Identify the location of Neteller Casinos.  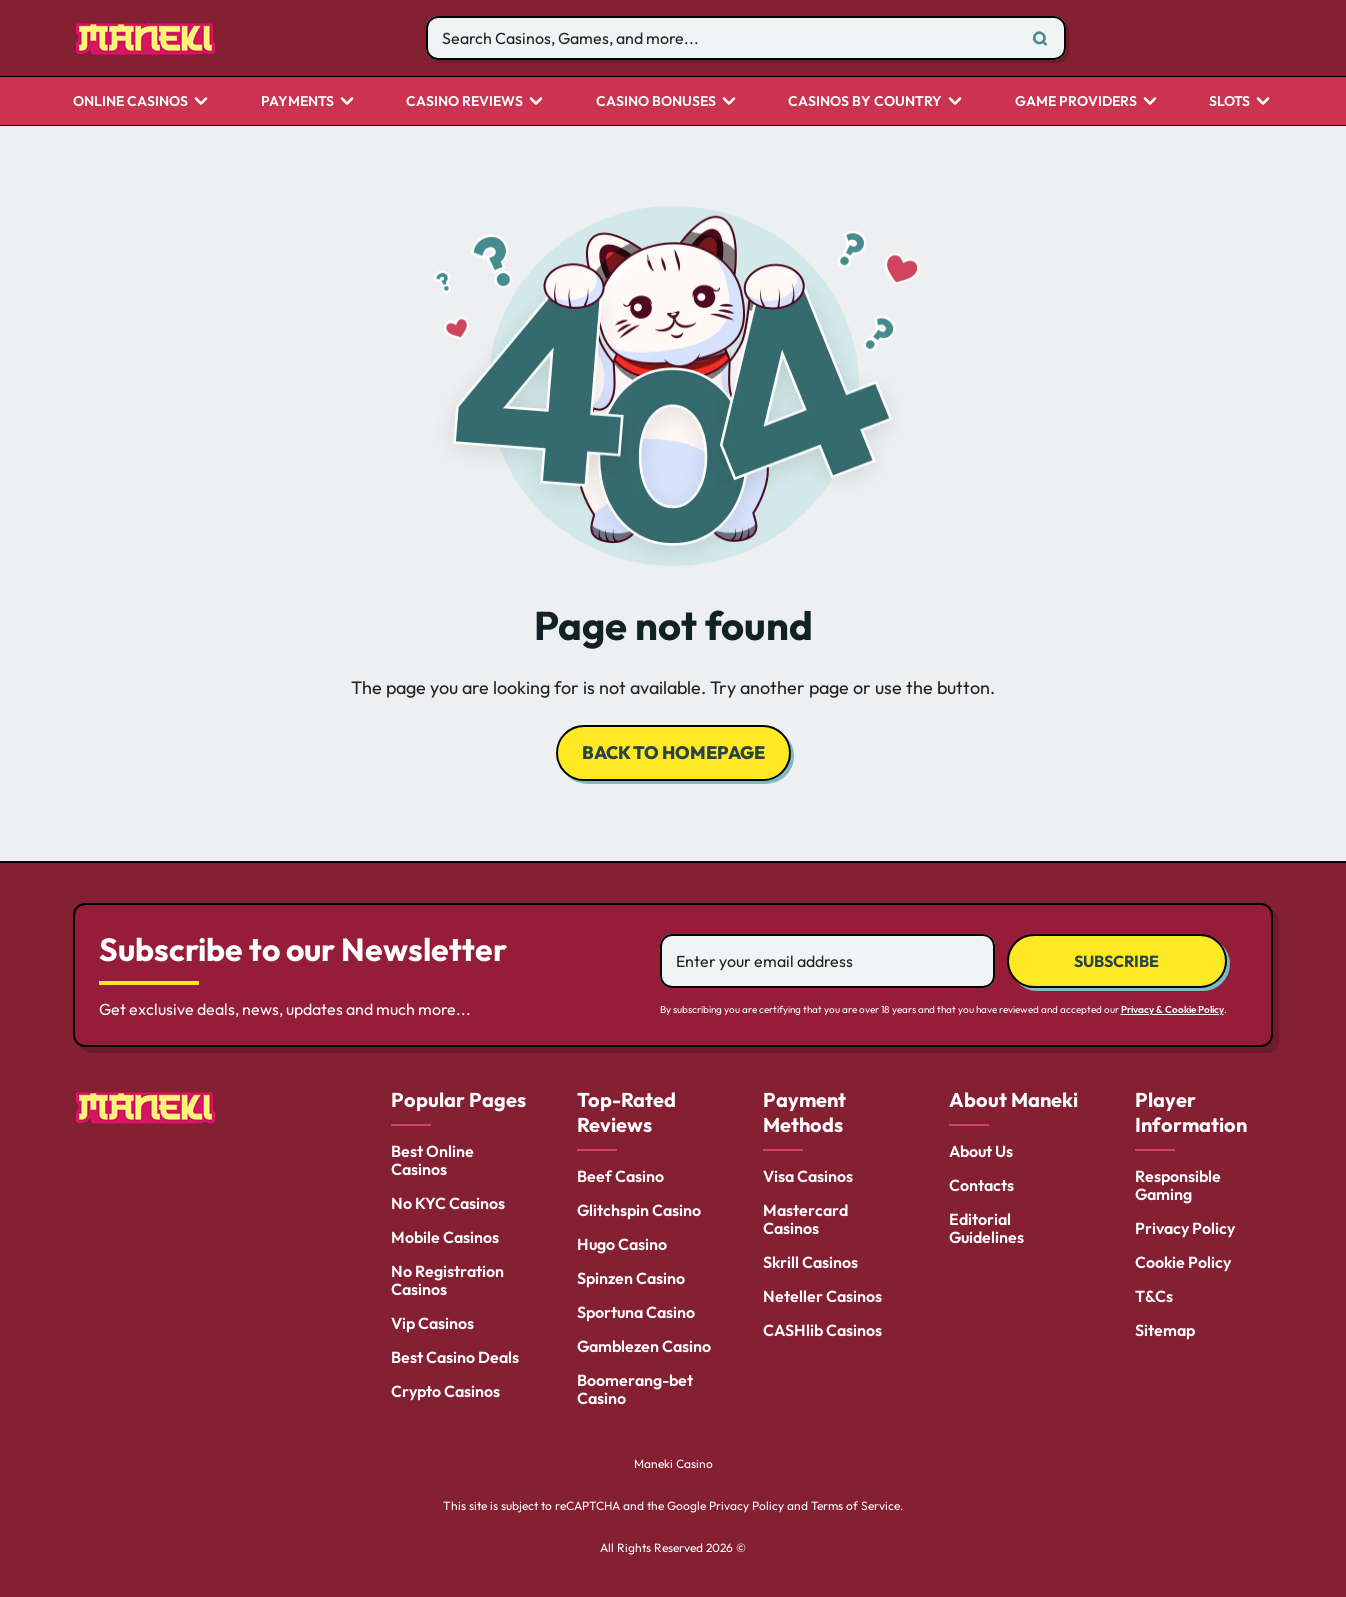
(822, 1296).